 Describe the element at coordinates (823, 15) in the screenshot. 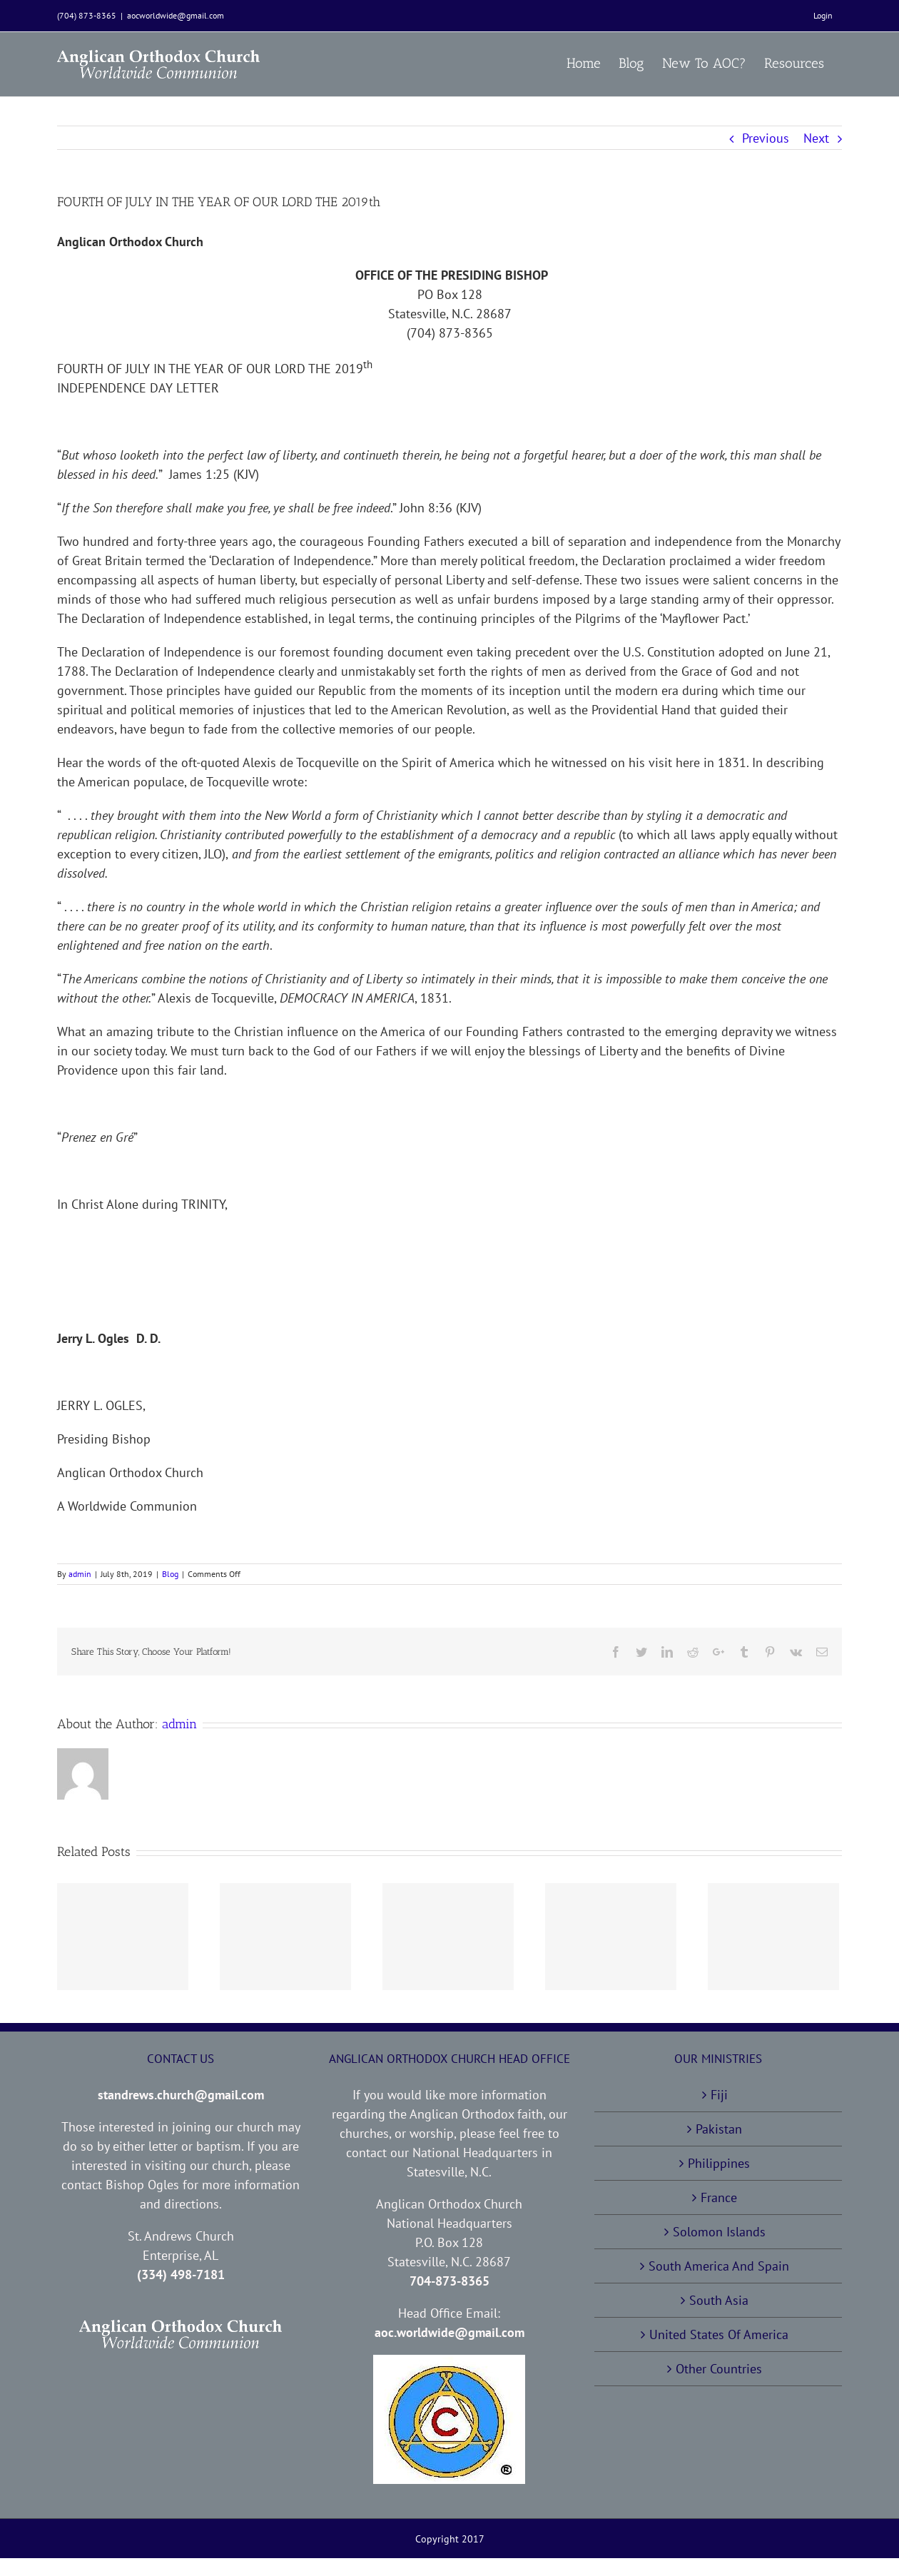

I see `[menuitem]` at that location.